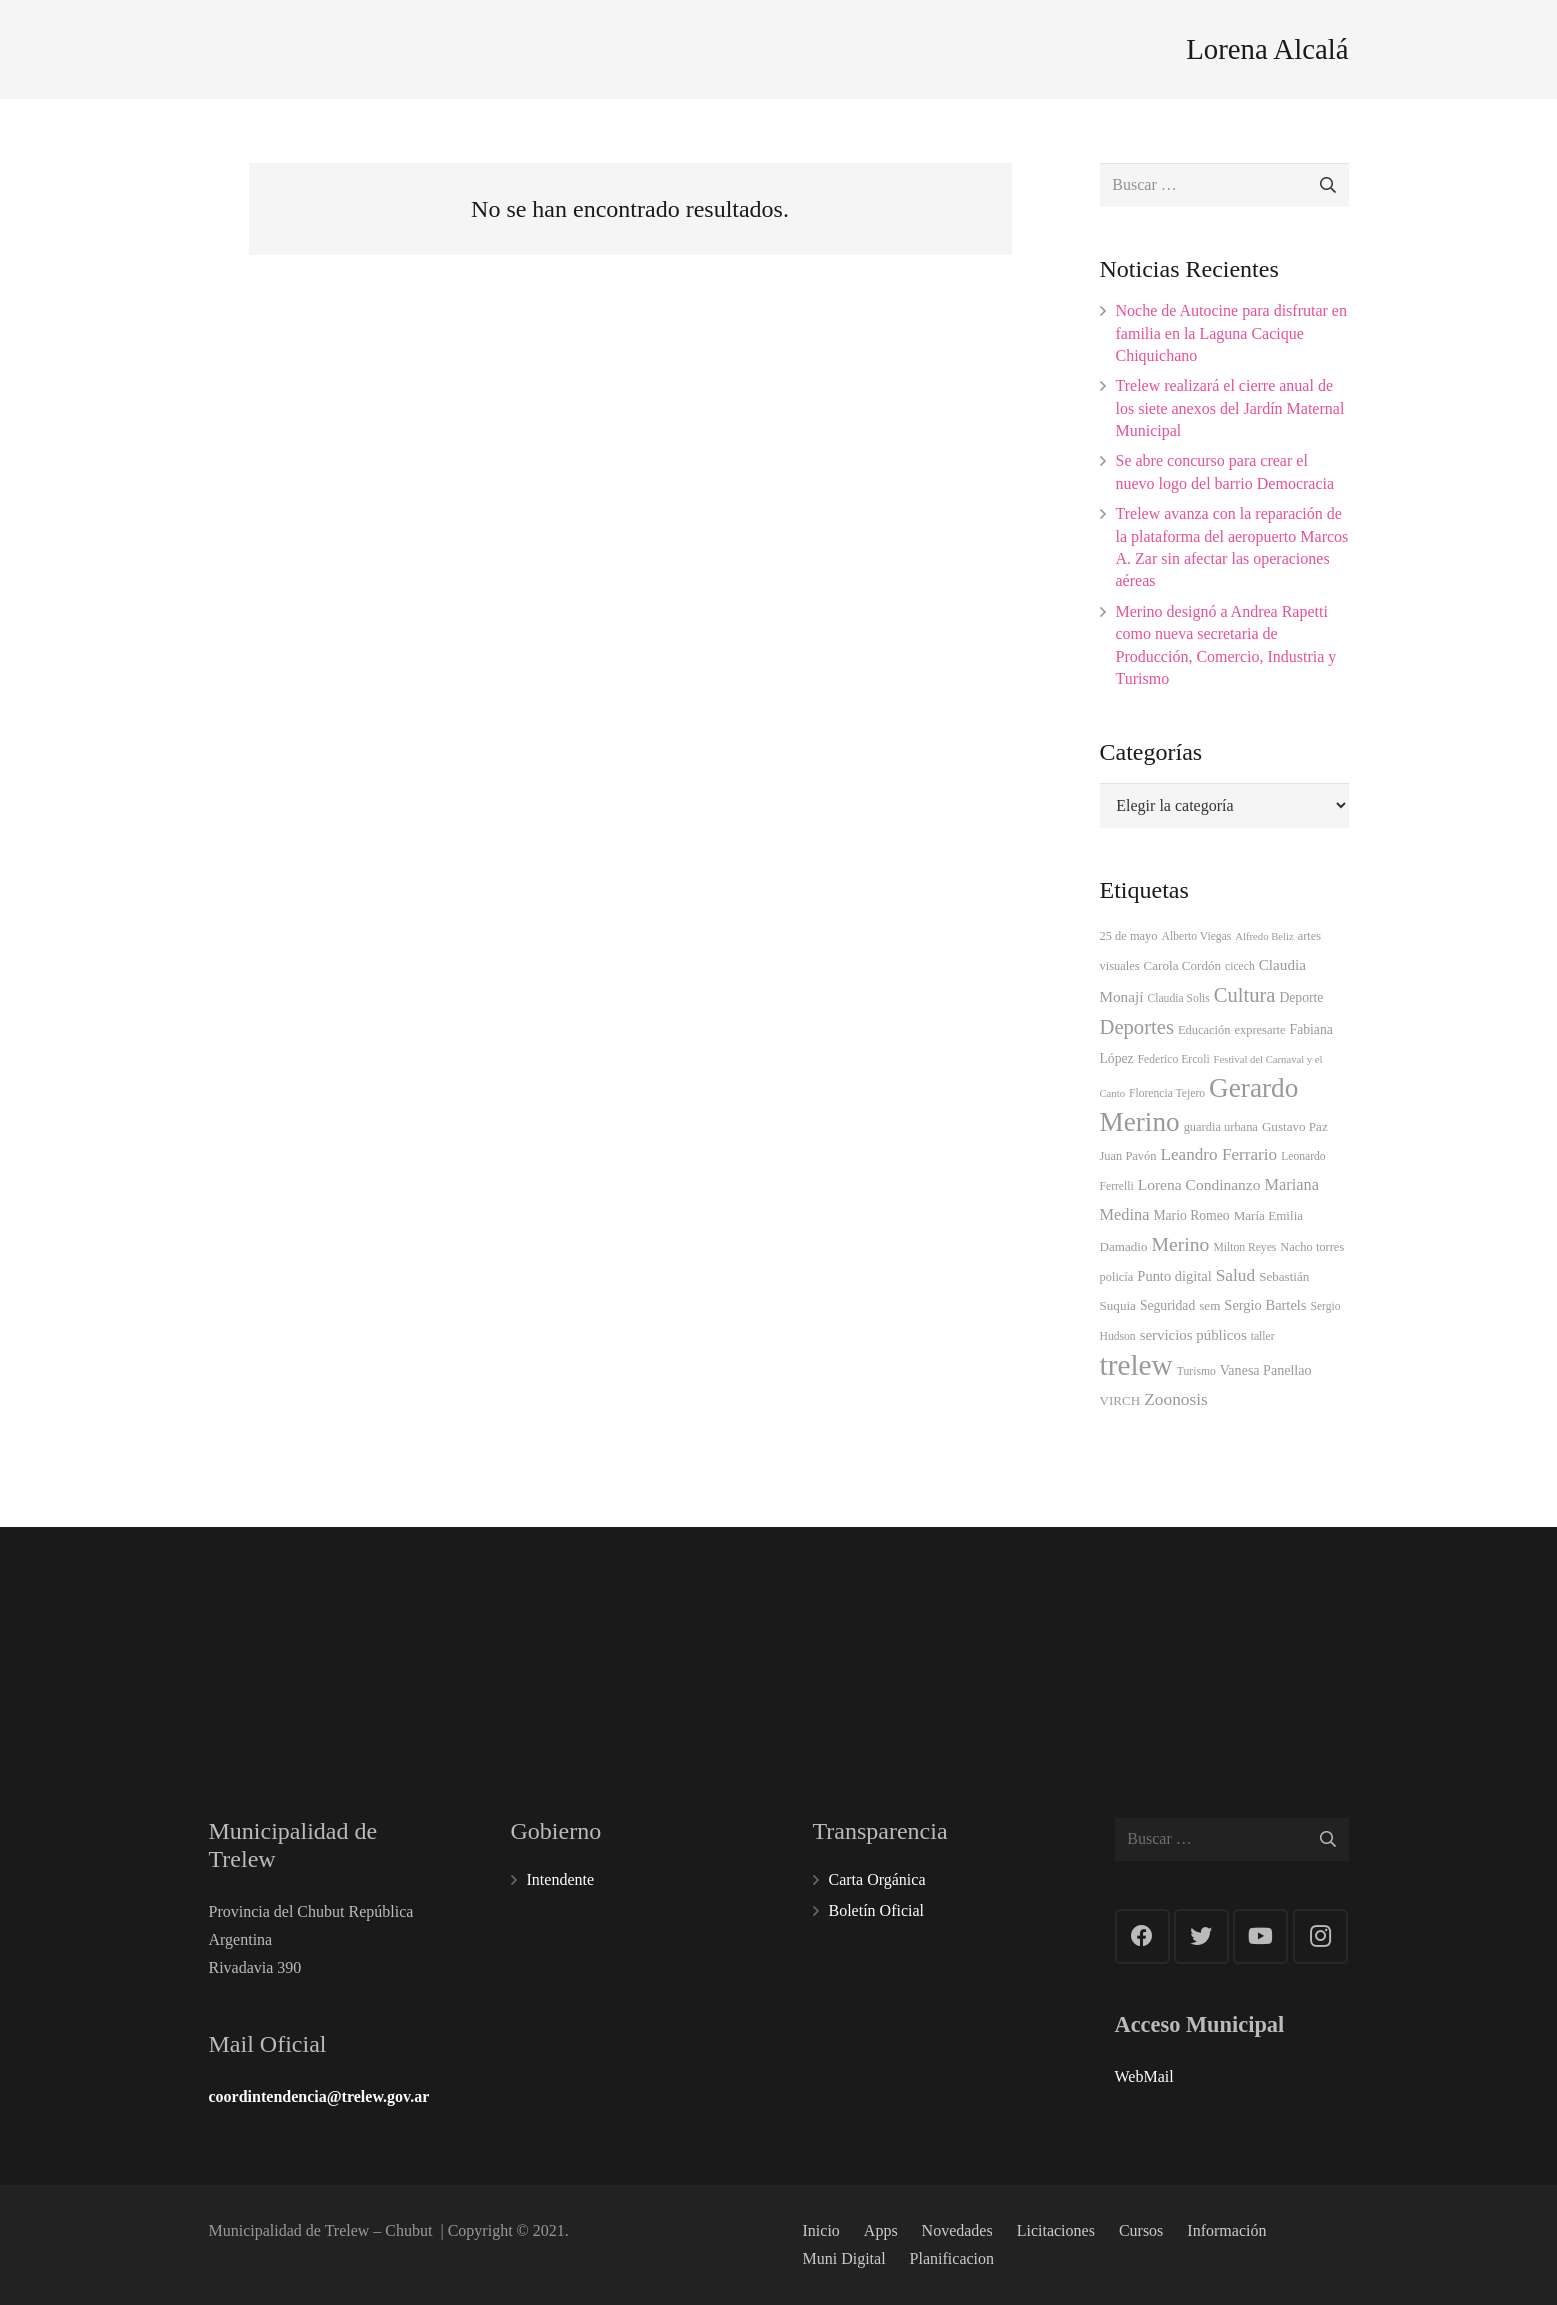 This screenshot has width=1557, height=2305. I want to click on Mario Romeo [Mario Romeo (6 elementos)], so click(1191, 1215).